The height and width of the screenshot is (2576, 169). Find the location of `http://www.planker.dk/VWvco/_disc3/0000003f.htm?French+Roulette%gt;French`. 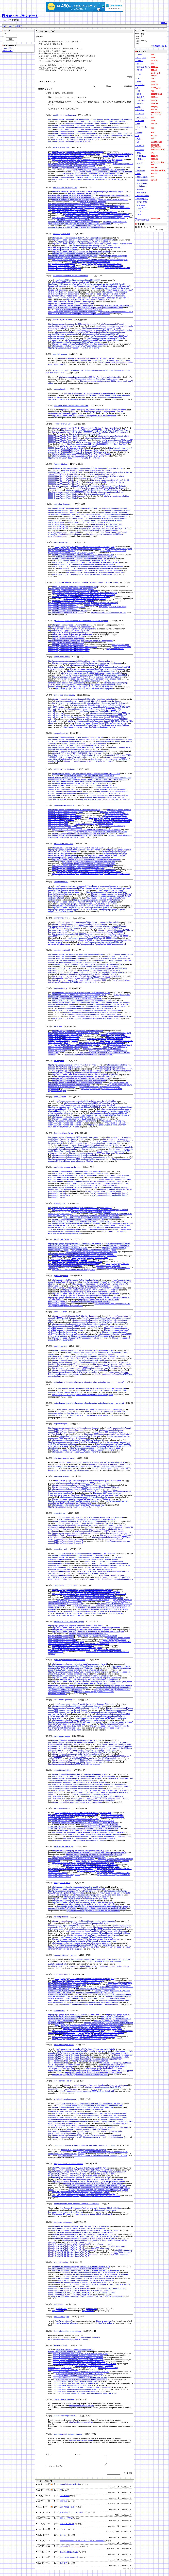

http://www.planker.dk/VWvco/_disc3/0000003f.htm?French+Roulette%gt;French is located at coordinates (81, 475).